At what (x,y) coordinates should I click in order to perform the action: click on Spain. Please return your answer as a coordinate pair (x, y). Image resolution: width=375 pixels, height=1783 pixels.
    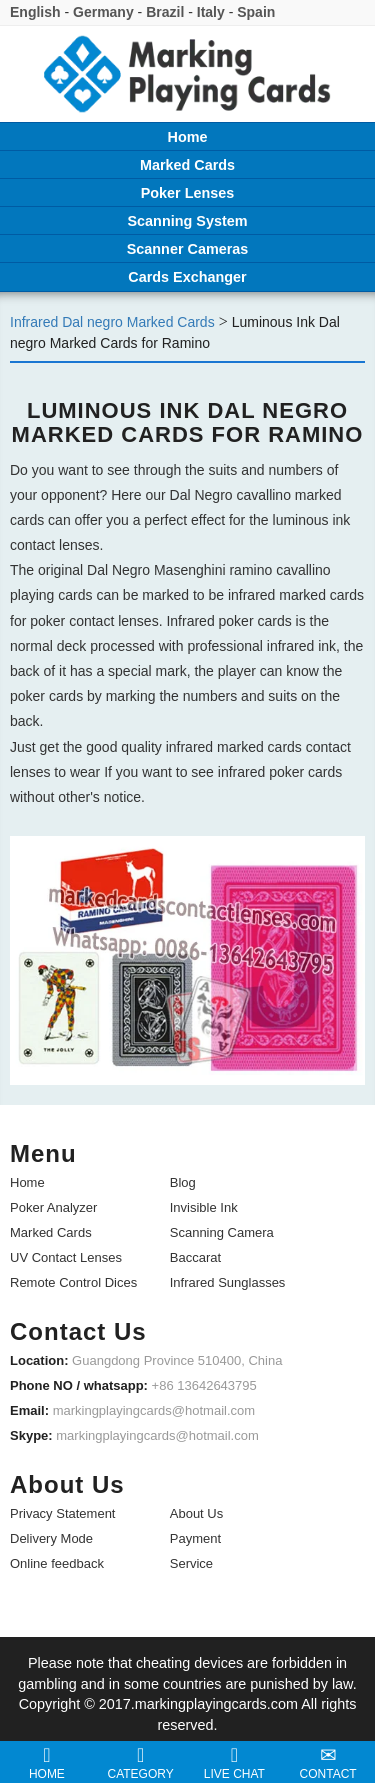
    Looking at the image, I should click on (256, 12).